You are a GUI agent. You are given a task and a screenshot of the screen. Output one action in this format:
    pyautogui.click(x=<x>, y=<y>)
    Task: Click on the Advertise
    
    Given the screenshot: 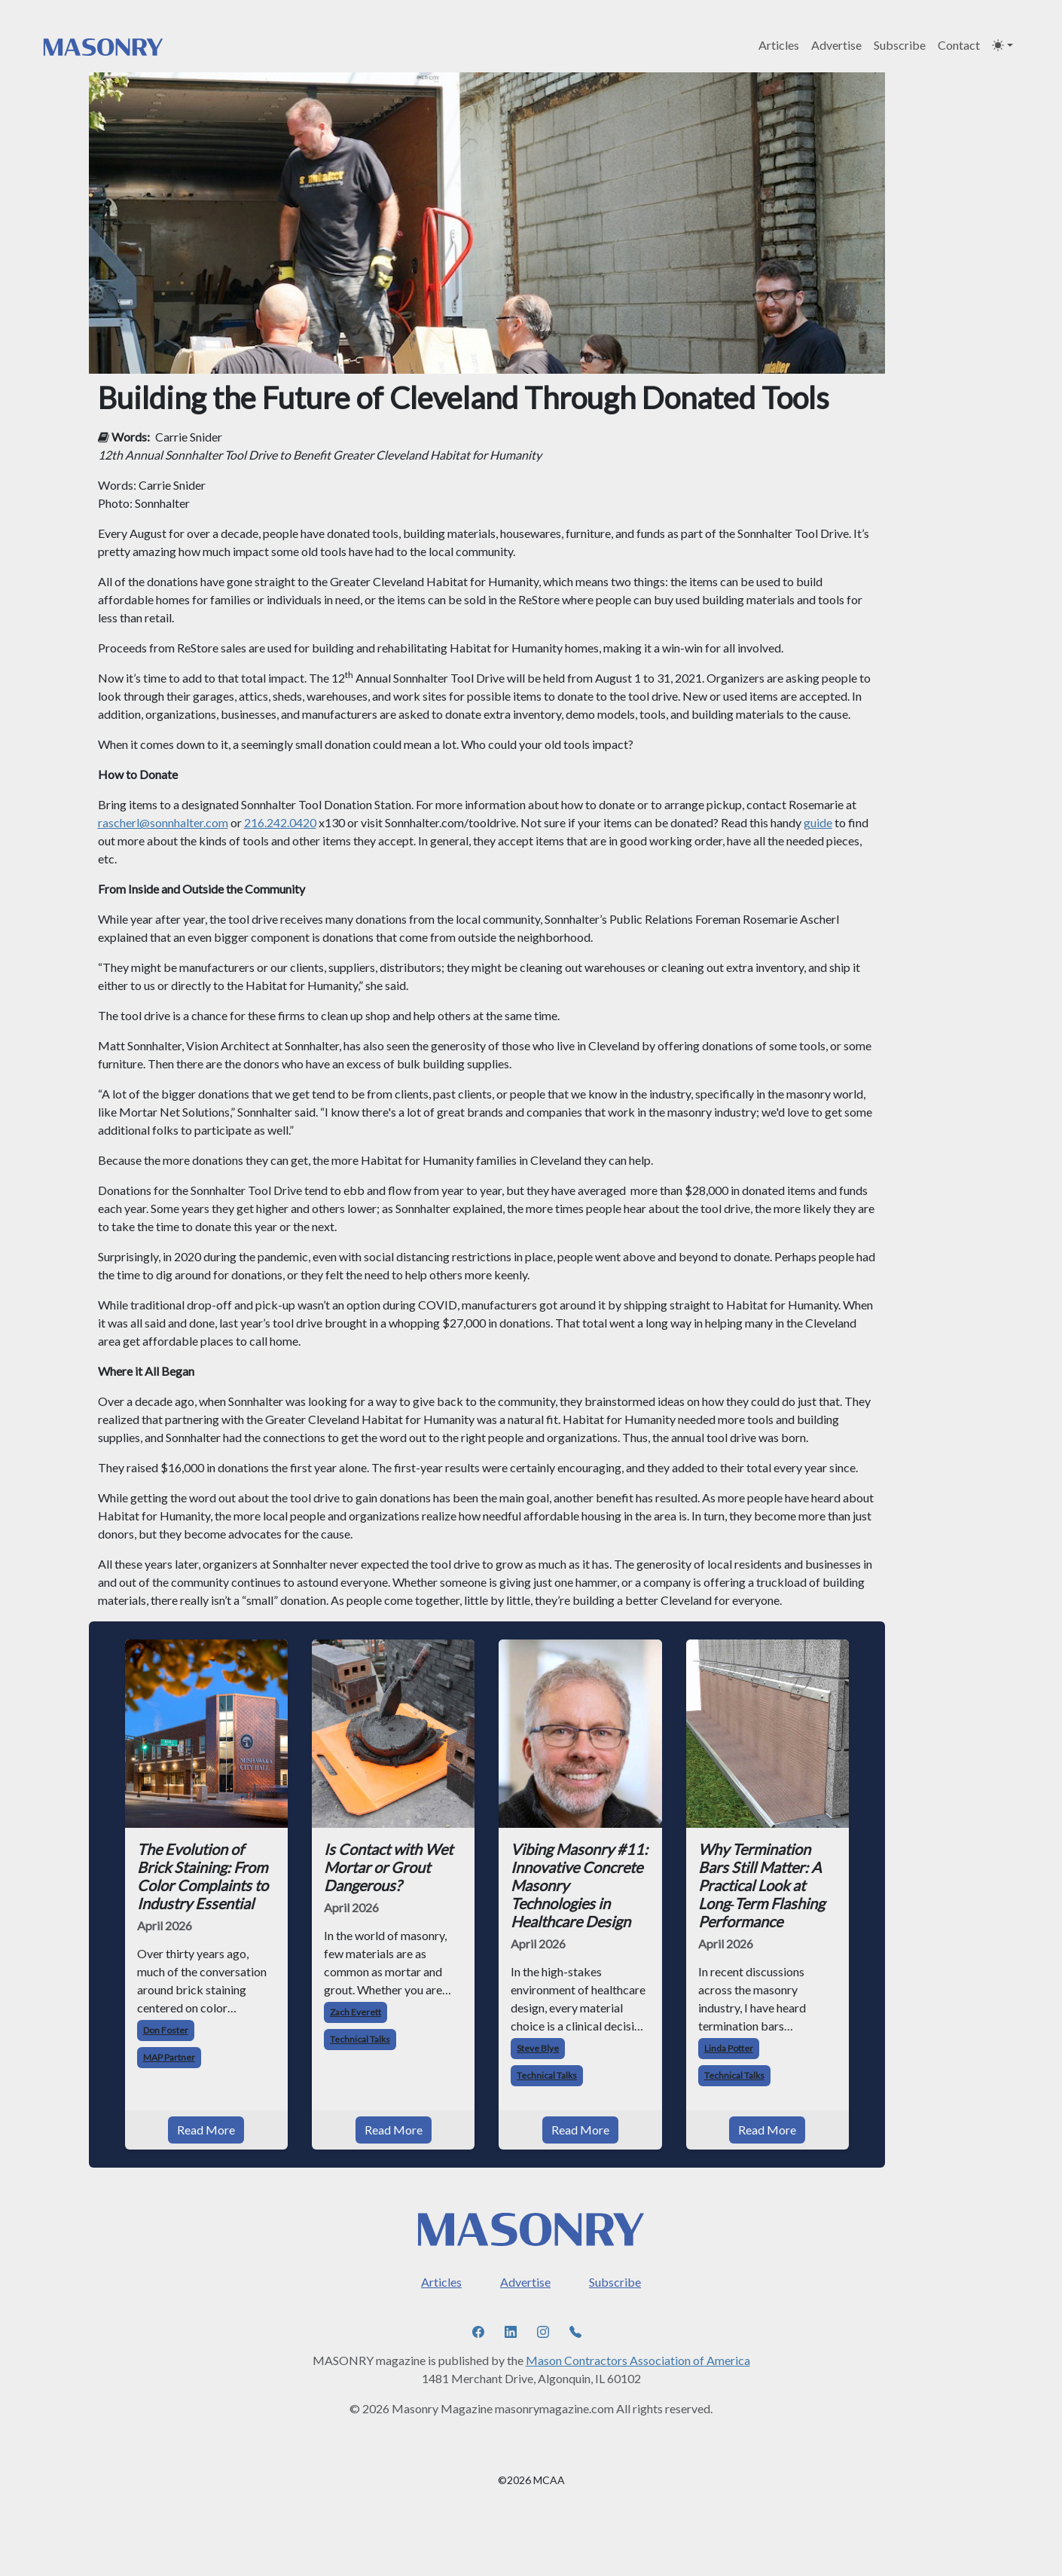 What is the action you would take?
    pyautogui.click(x=836, y=45)
    